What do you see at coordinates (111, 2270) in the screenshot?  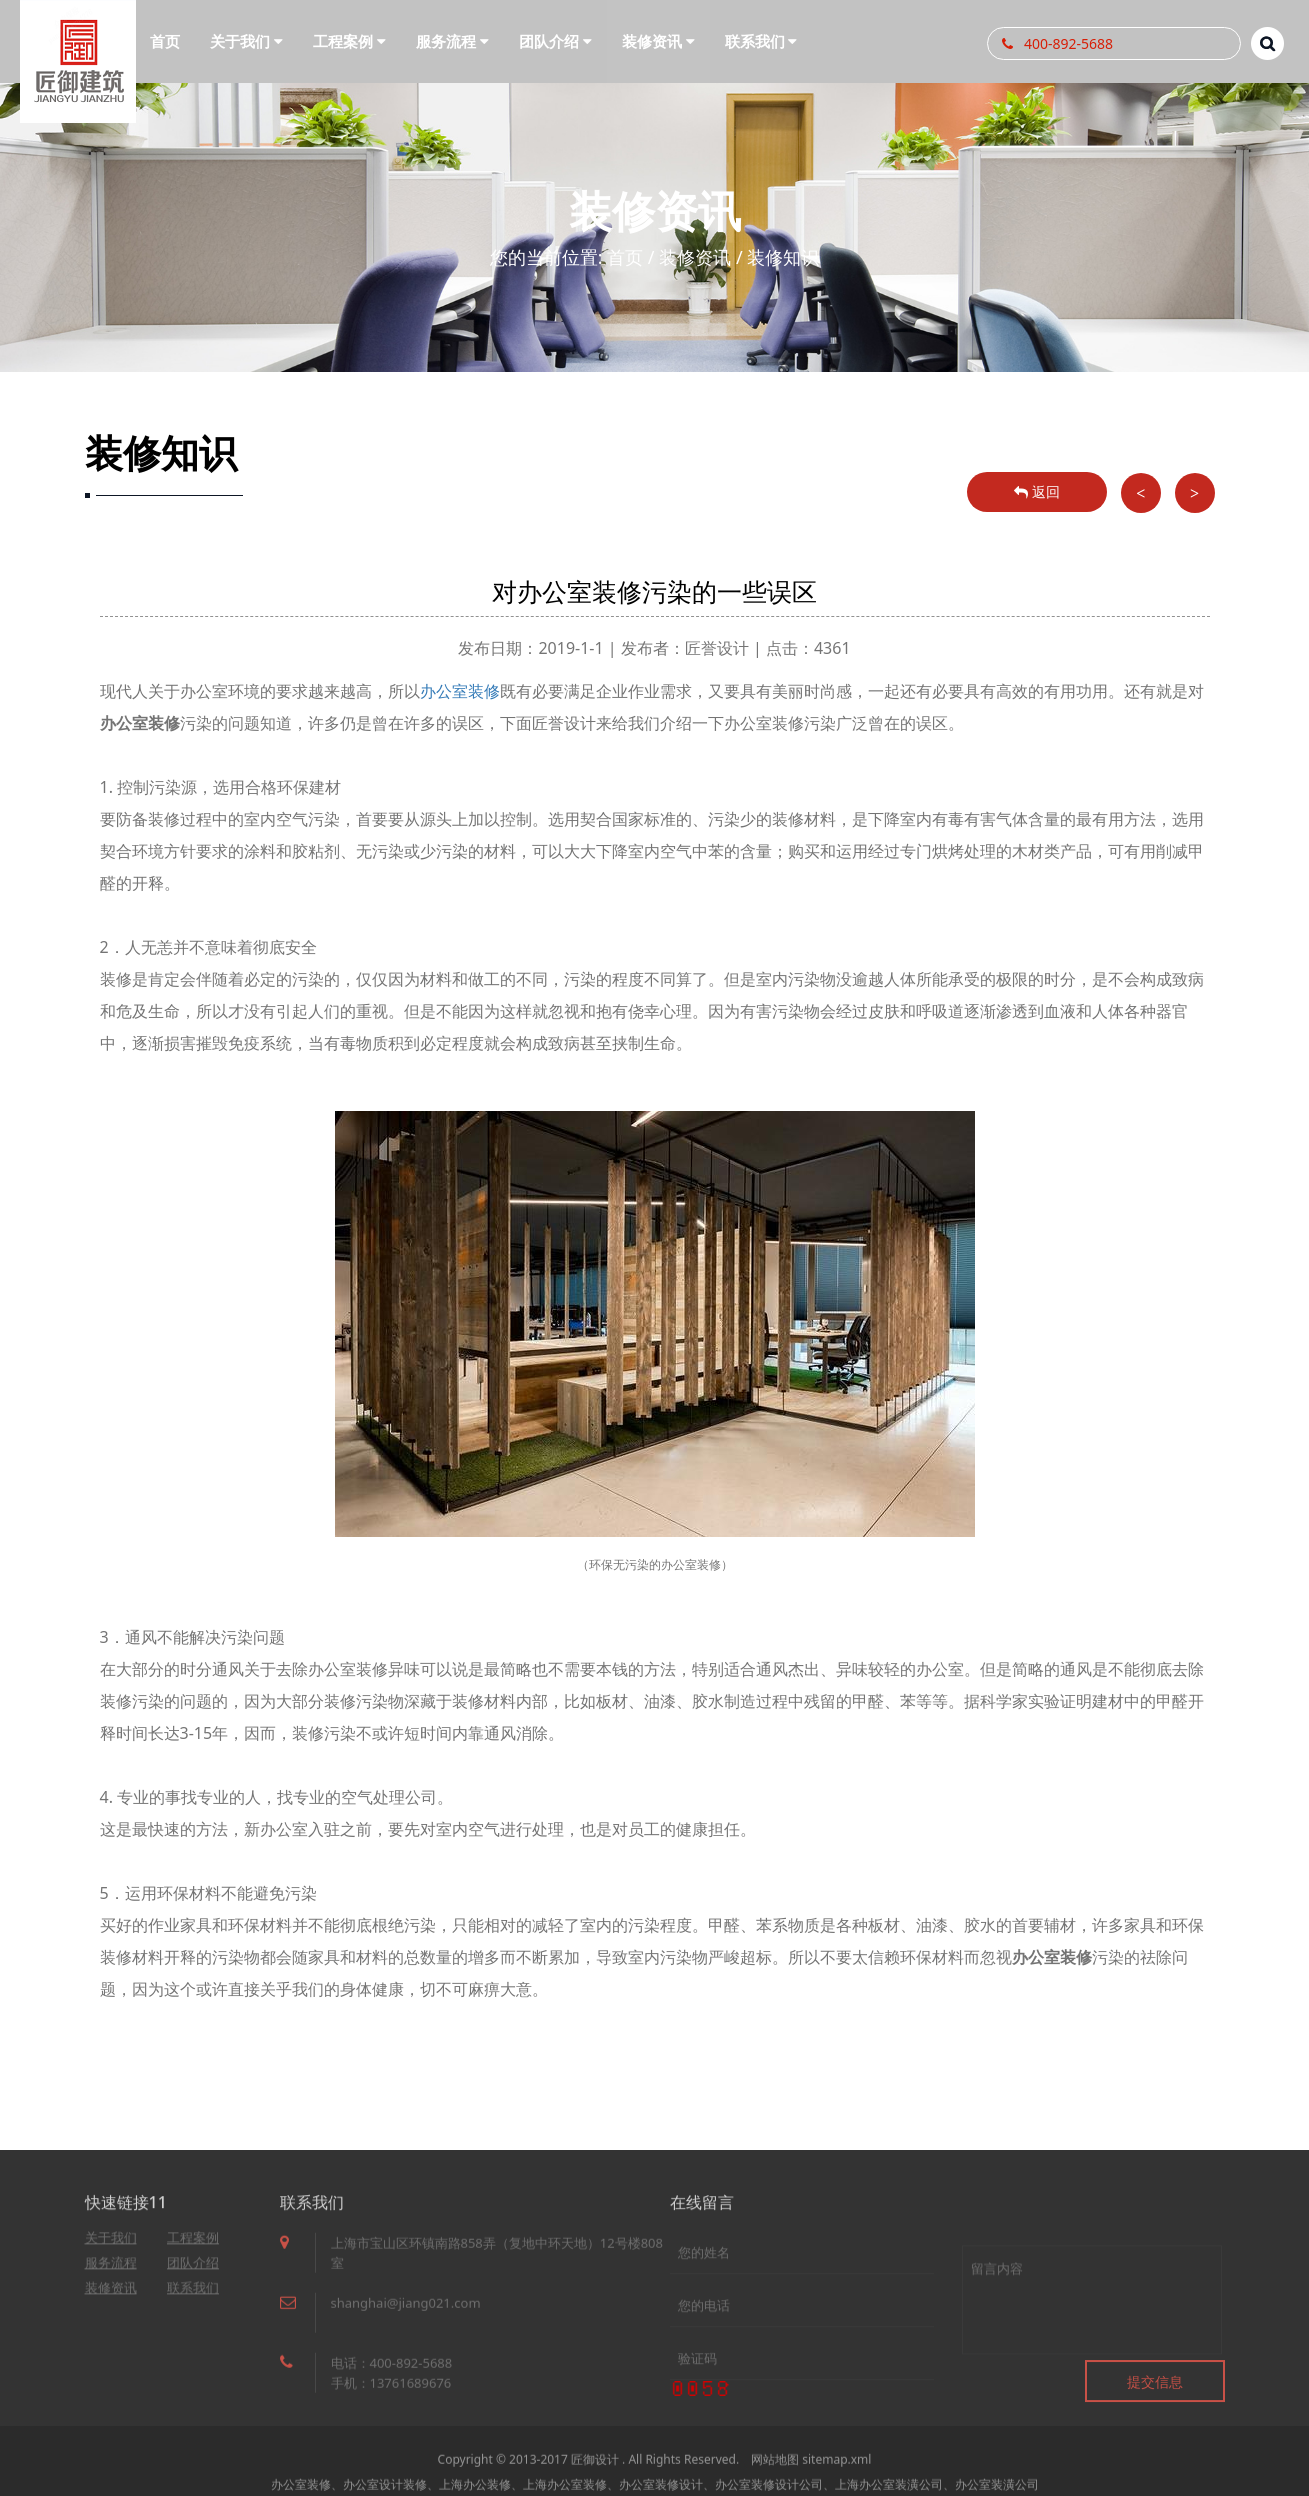 I see `服务流程` at bounding box center [111, 2270].